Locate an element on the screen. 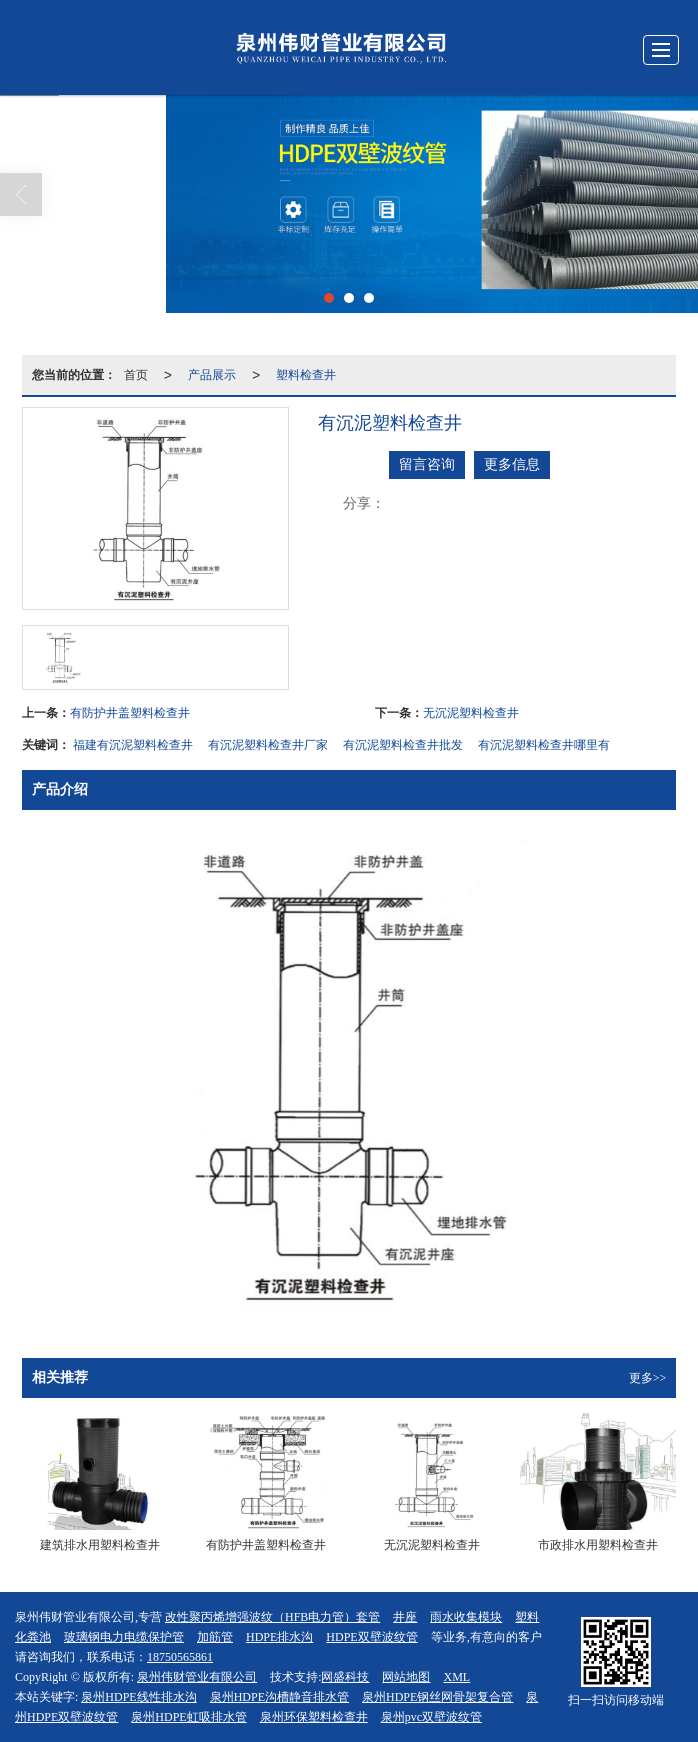  网盛科技 is located at coordinates (345, 1677).